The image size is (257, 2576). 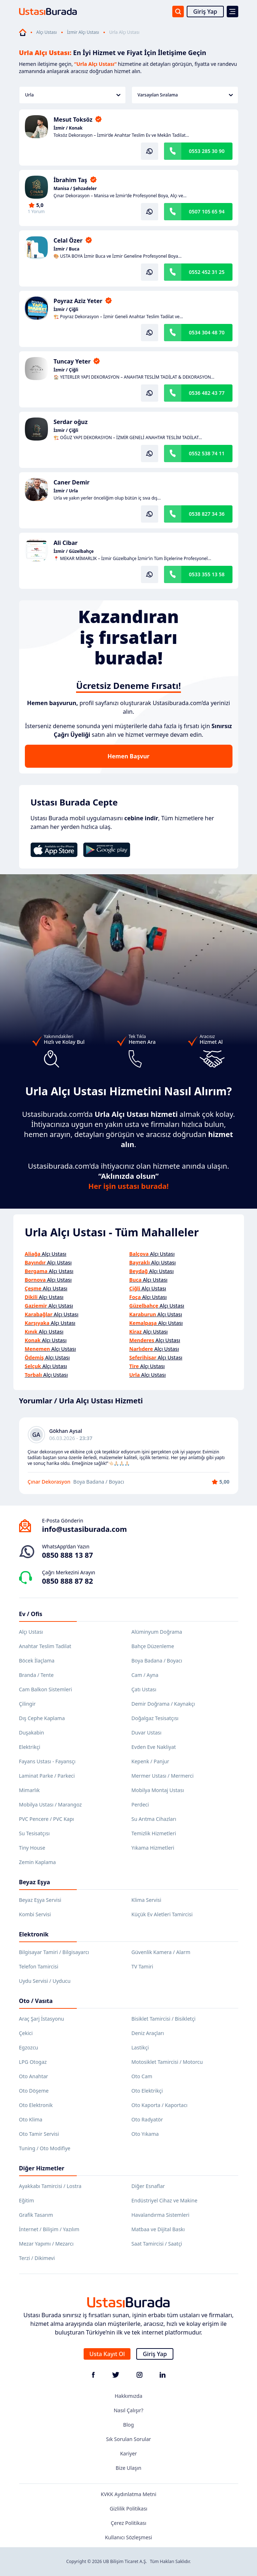 What do you see at coordinates (50, 1804) in the screenshot?
I see `Mobilya Ustası / Marangoz` at bounding box center [50, 1804].